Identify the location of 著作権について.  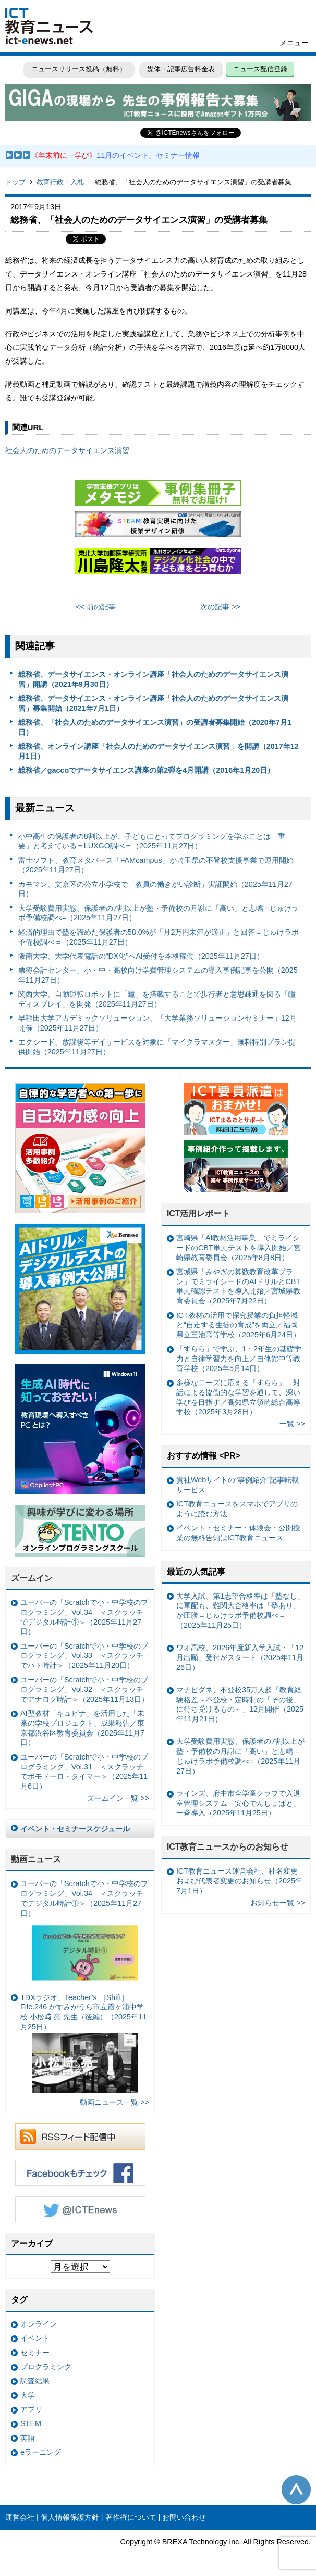
(130, 2517).